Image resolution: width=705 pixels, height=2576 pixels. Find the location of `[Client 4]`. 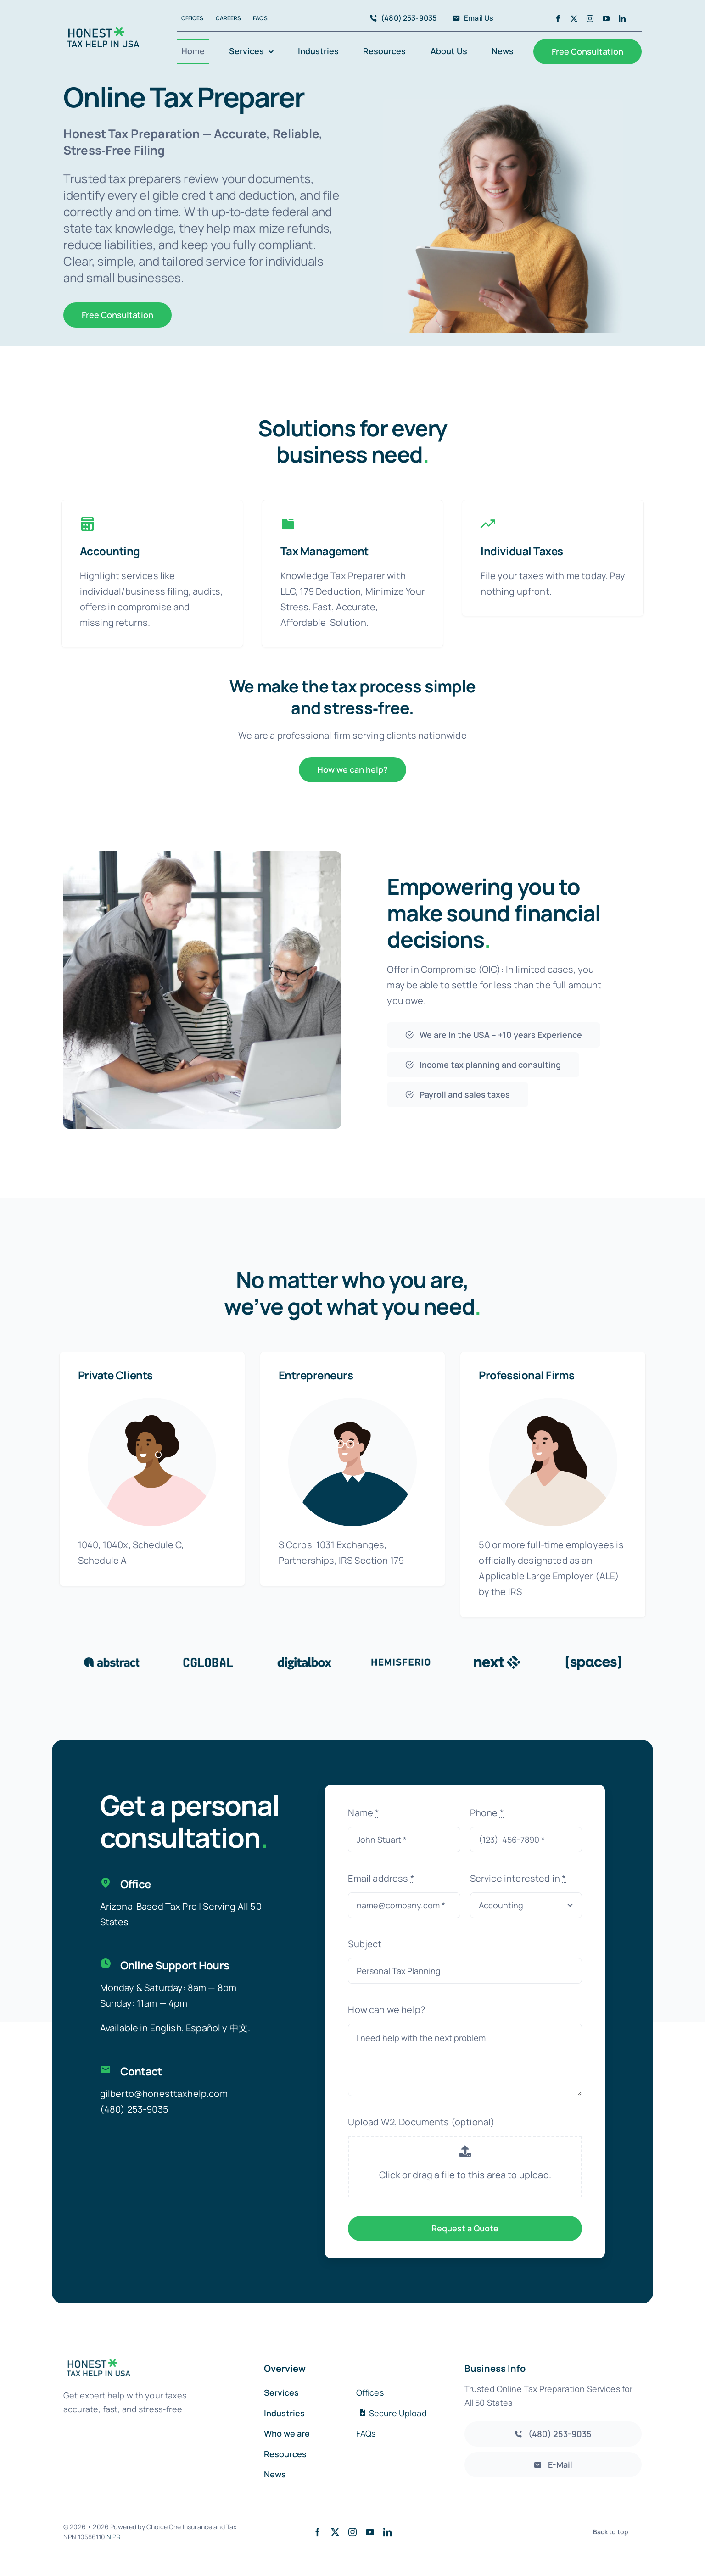

[Client 4] is located at coordinates (401, 1657).